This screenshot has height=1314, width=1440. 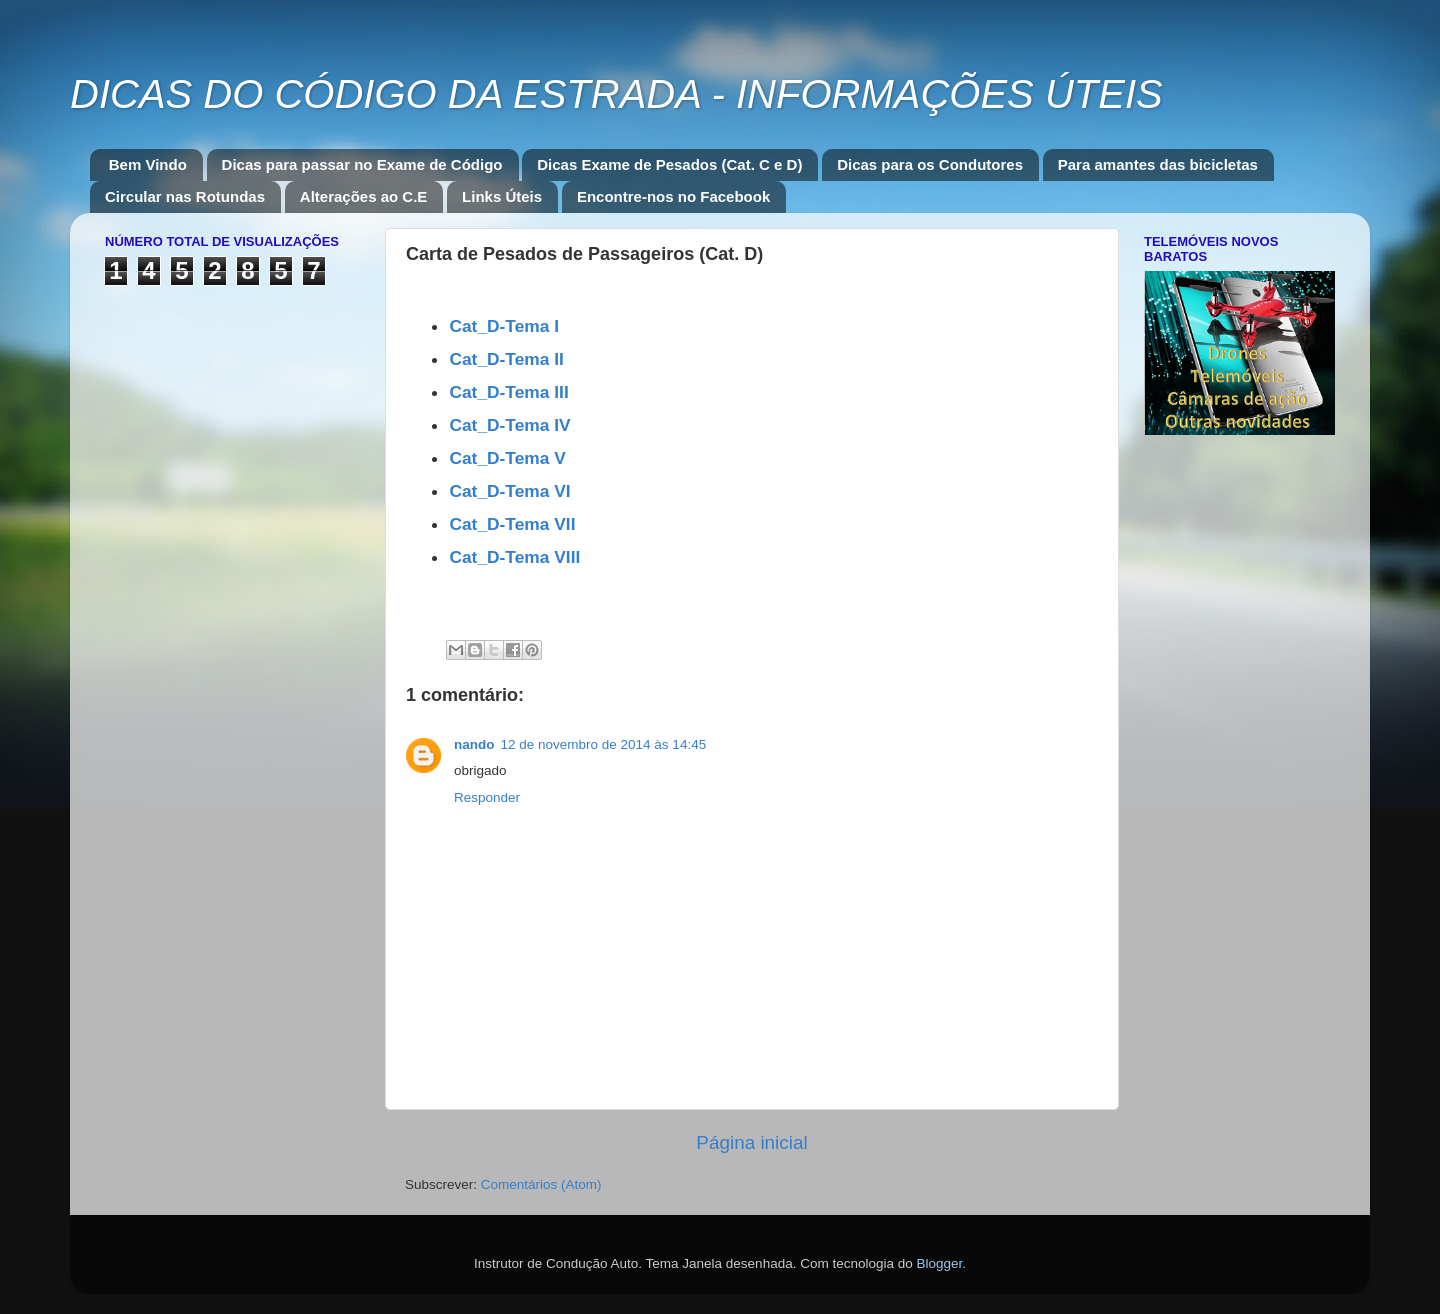 I want to click on Blogger, so click(x=939, y=1263).